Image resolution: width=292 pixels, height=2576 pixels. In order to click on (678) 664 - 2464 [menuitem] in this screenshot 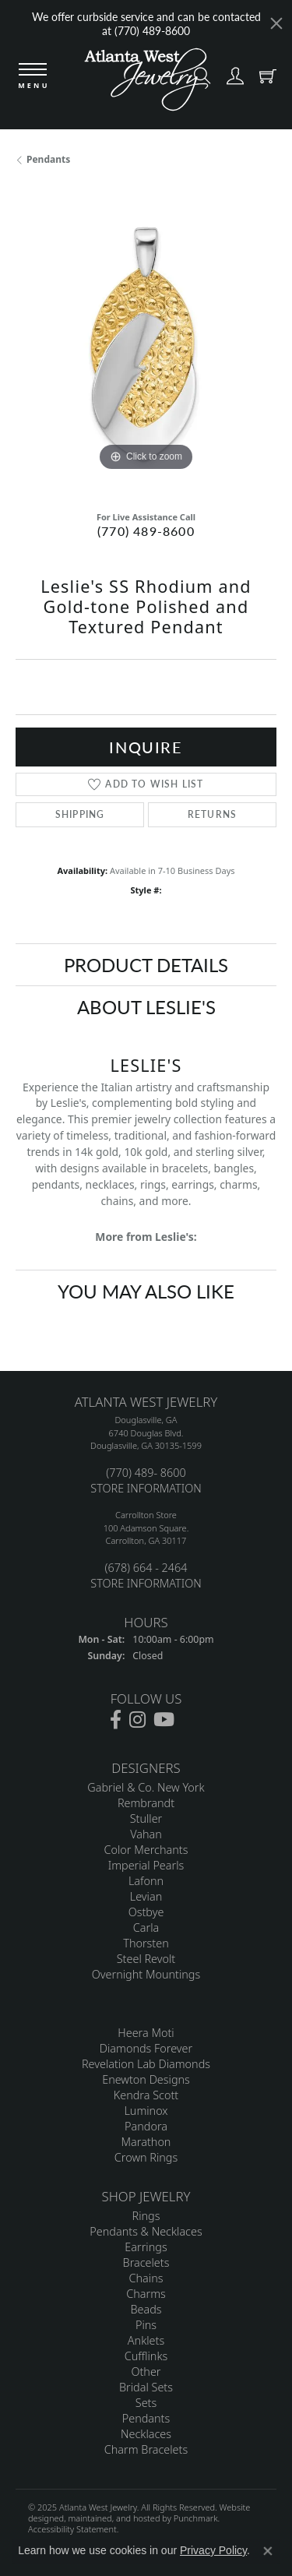, I will do `click(145, 1567)`.